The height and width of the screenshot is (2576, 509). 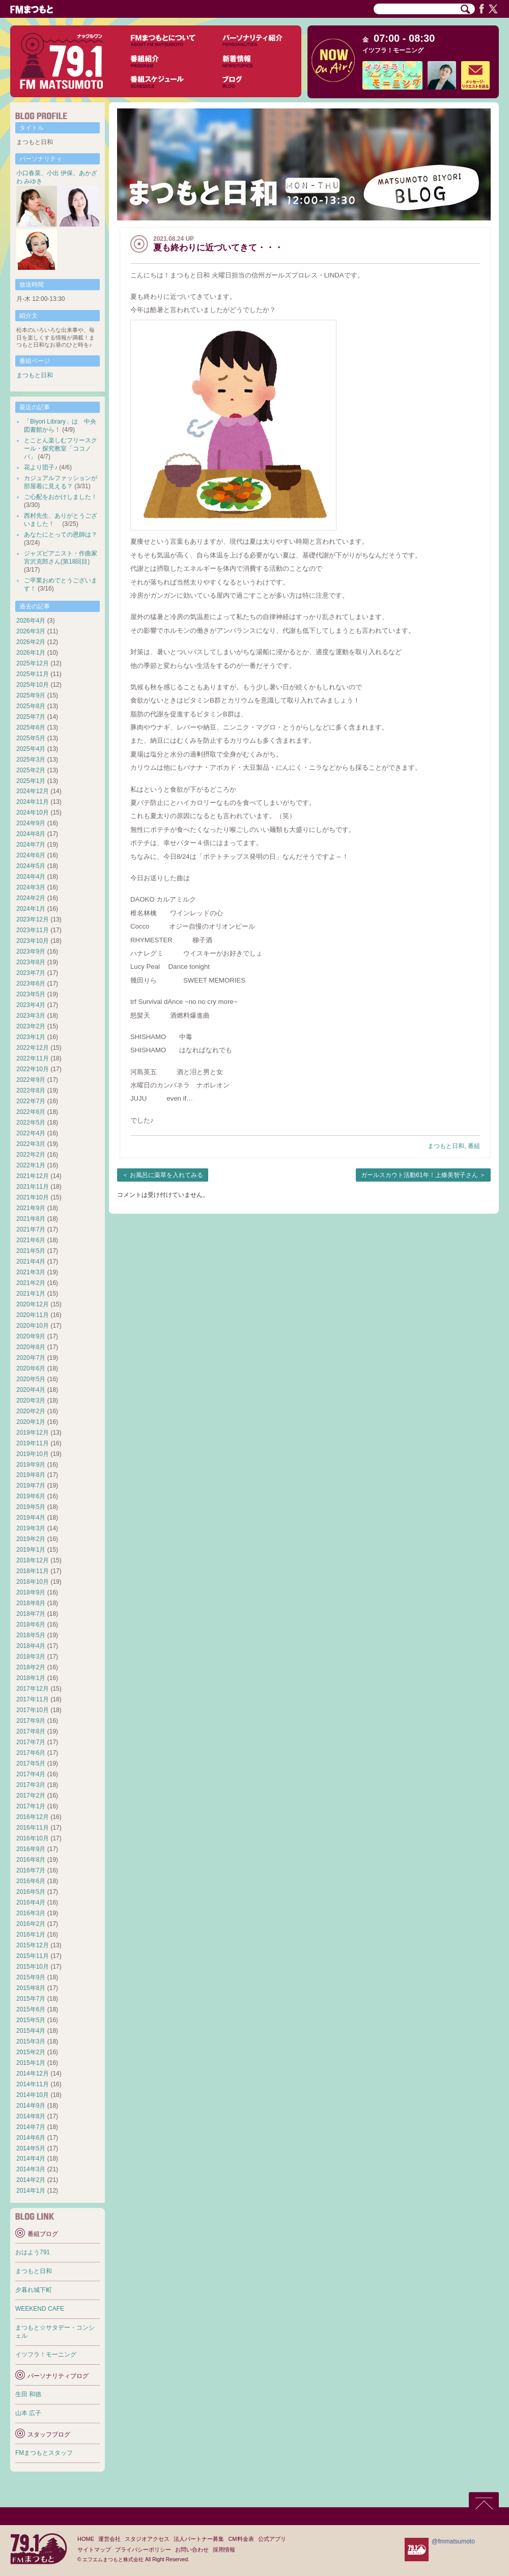 I want to click on 2026年1月, so click(x=30, y=652).